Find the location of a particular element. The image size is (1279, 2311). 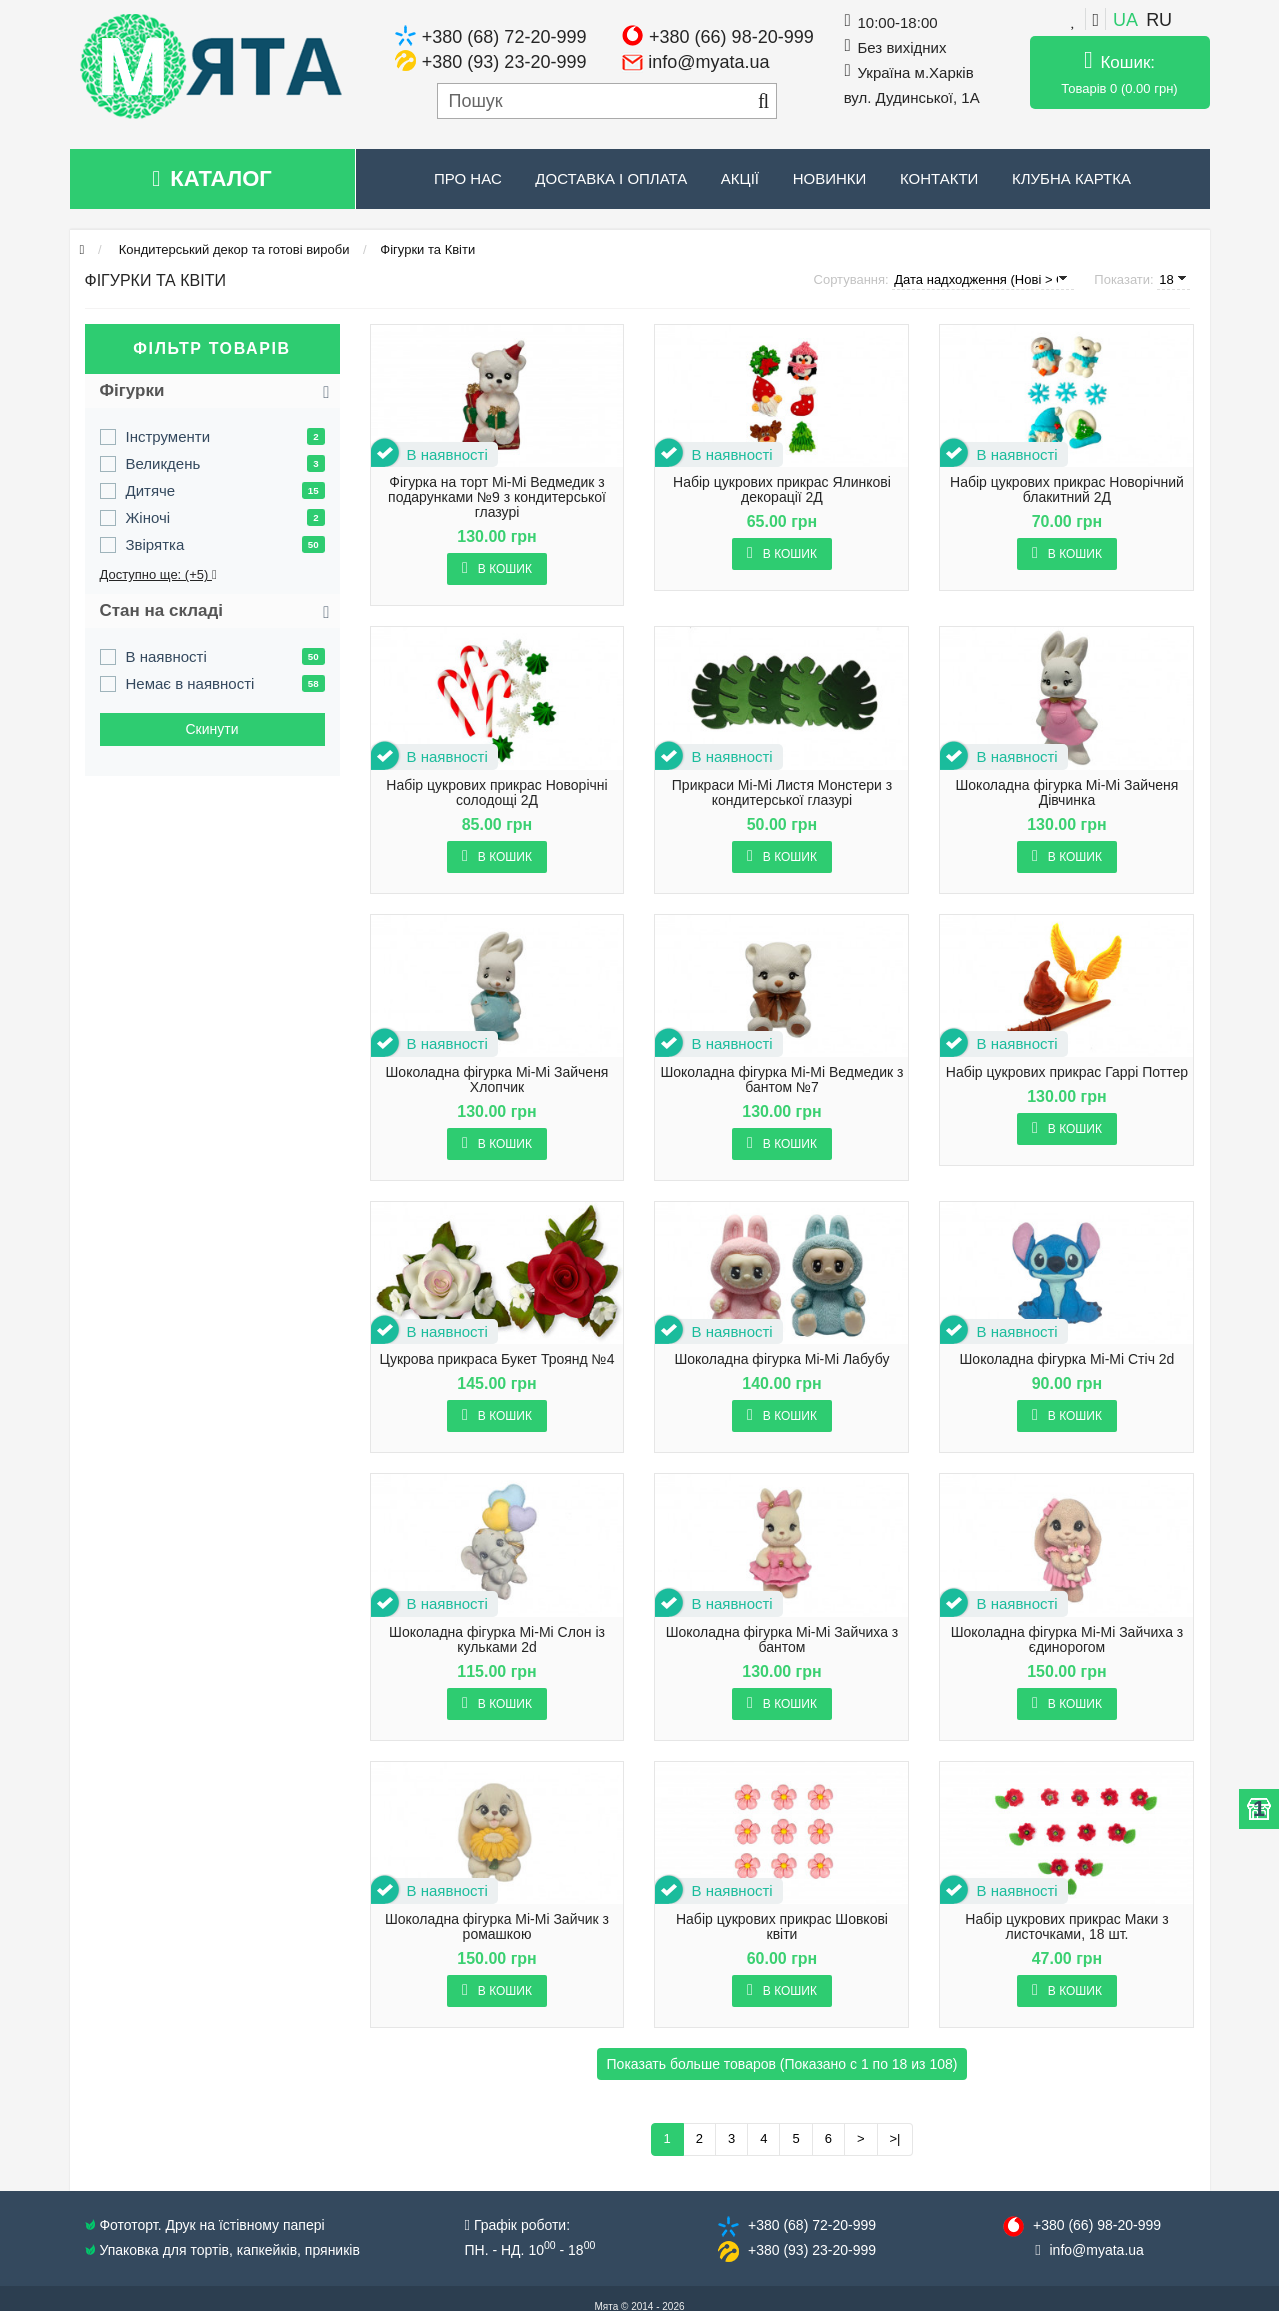

+380 (66) 98​-20-999 is located at coordinates (1097, 2225).